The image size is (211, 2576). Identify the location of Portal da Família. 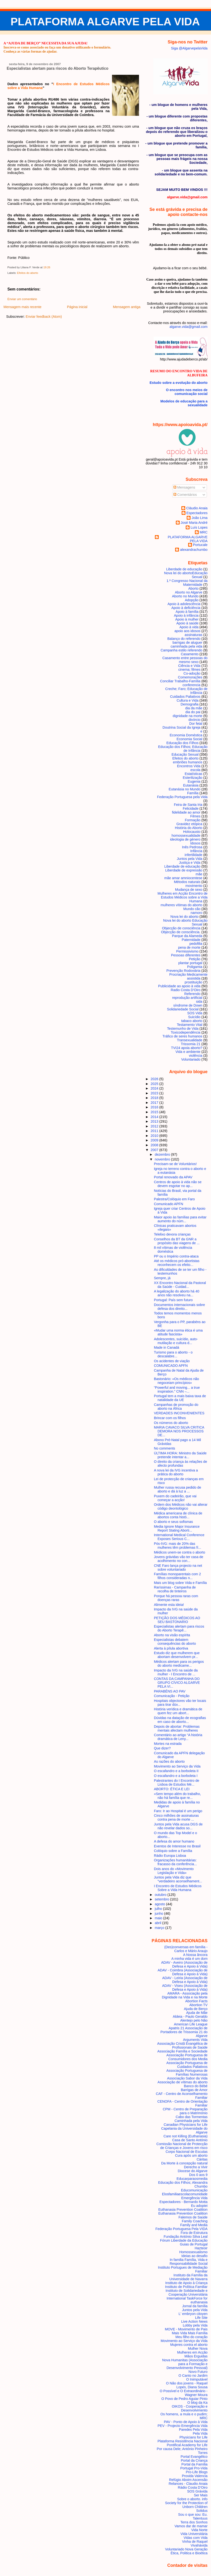
(194, 2464).